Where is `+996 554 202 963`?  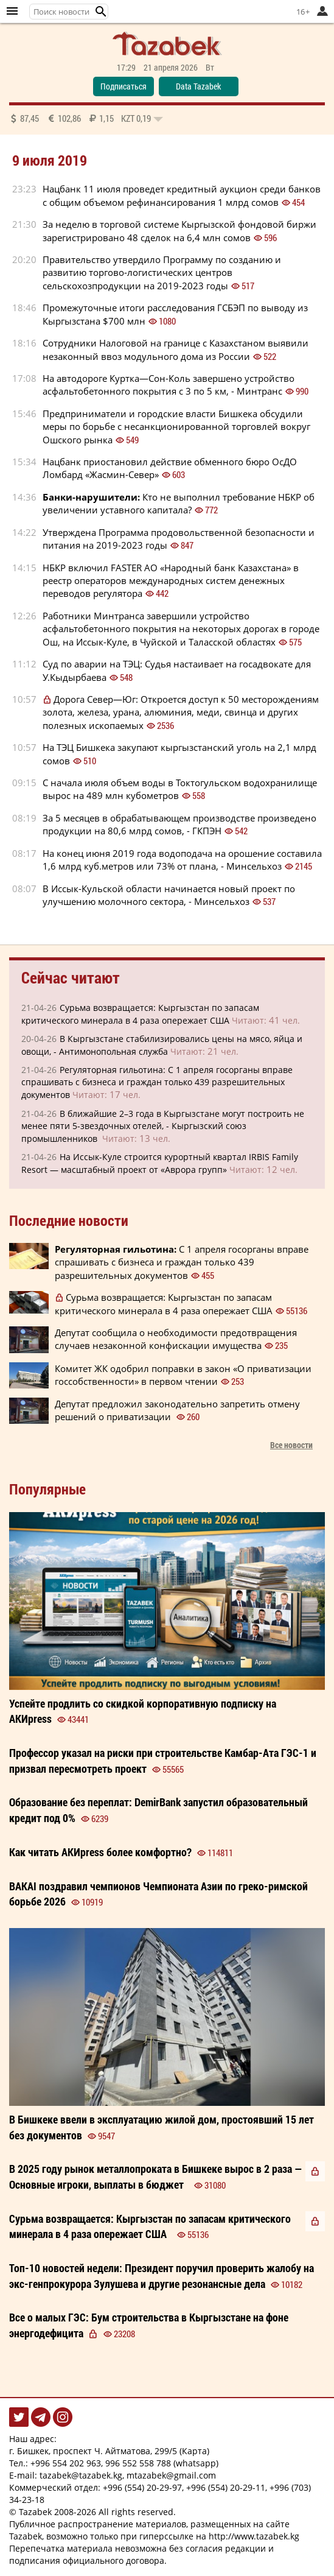
+996 554 202 963 is located at coordinates (65, 2463).